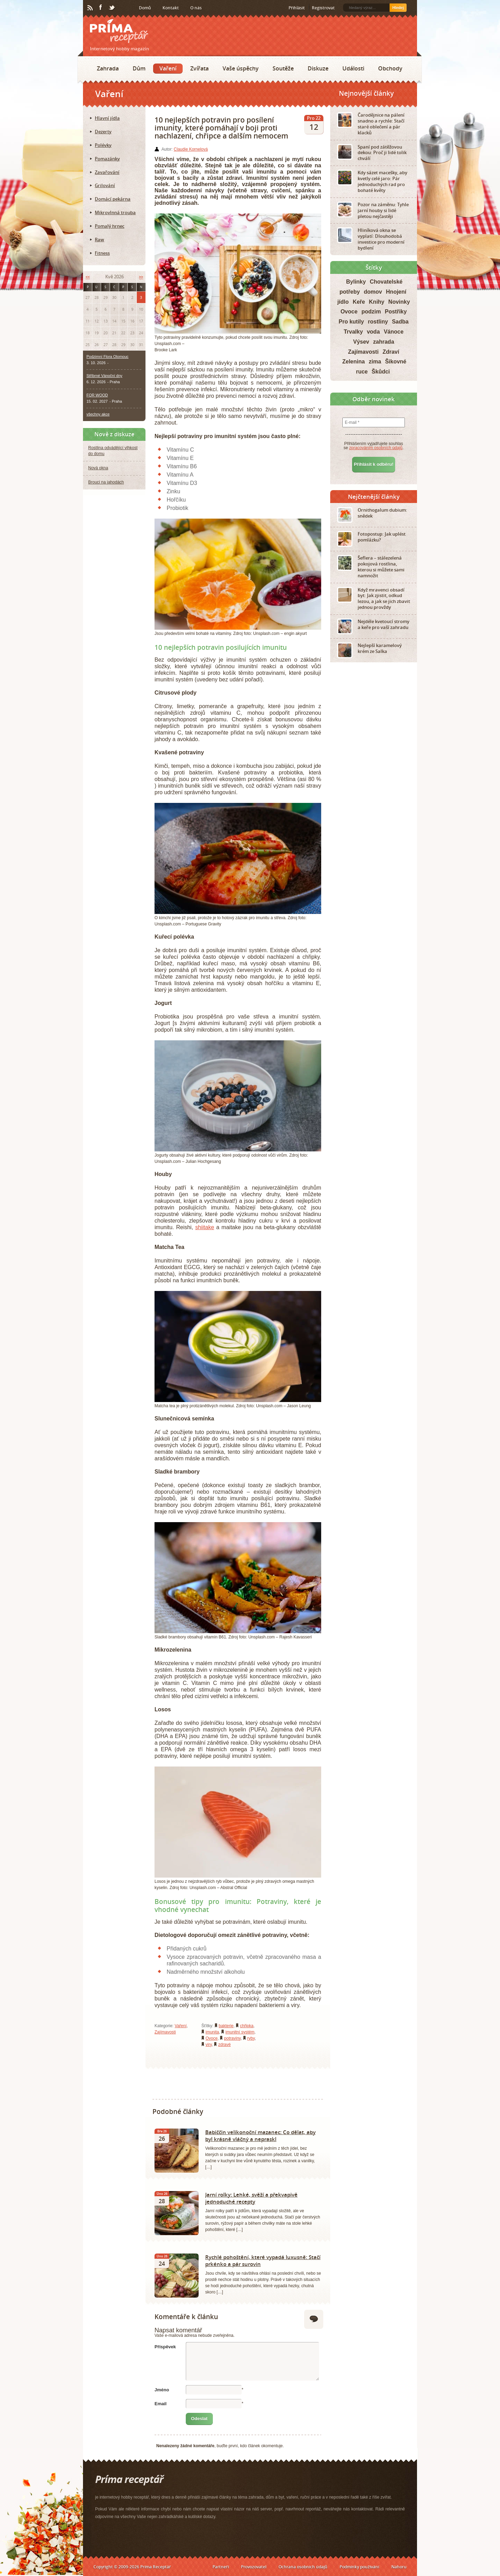  What do you see at coordinates (390, 68) in the screenshot?
I see `Obchody` at bounding box center [390, 68].